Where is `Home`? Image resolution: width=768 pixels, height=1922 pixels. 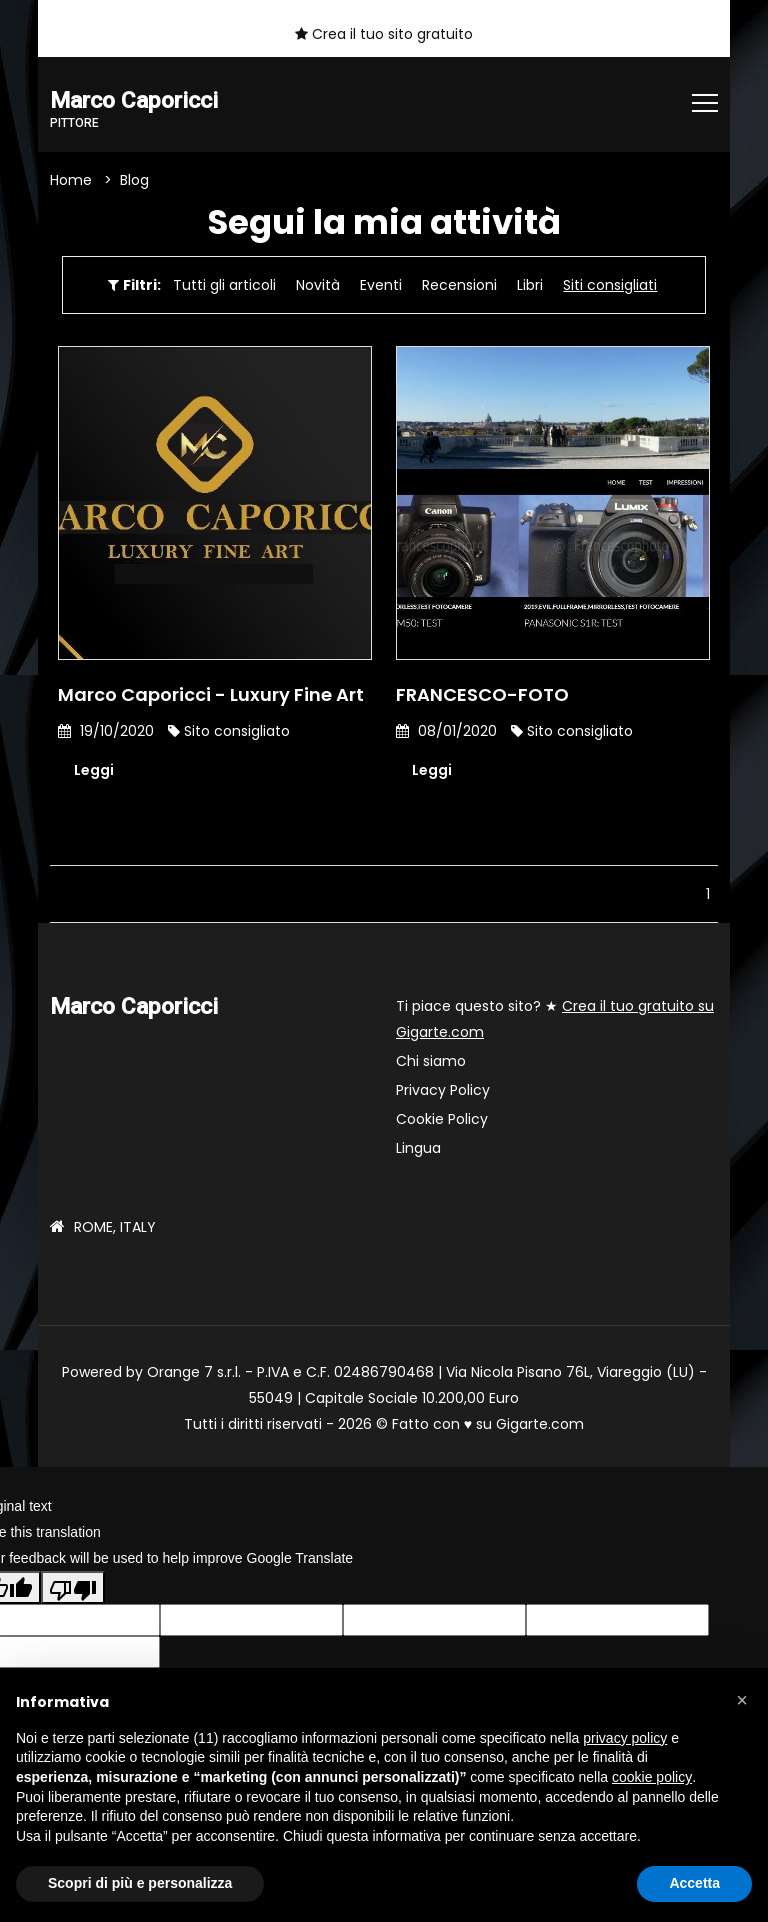 Home is located at coordinates (71, 180).